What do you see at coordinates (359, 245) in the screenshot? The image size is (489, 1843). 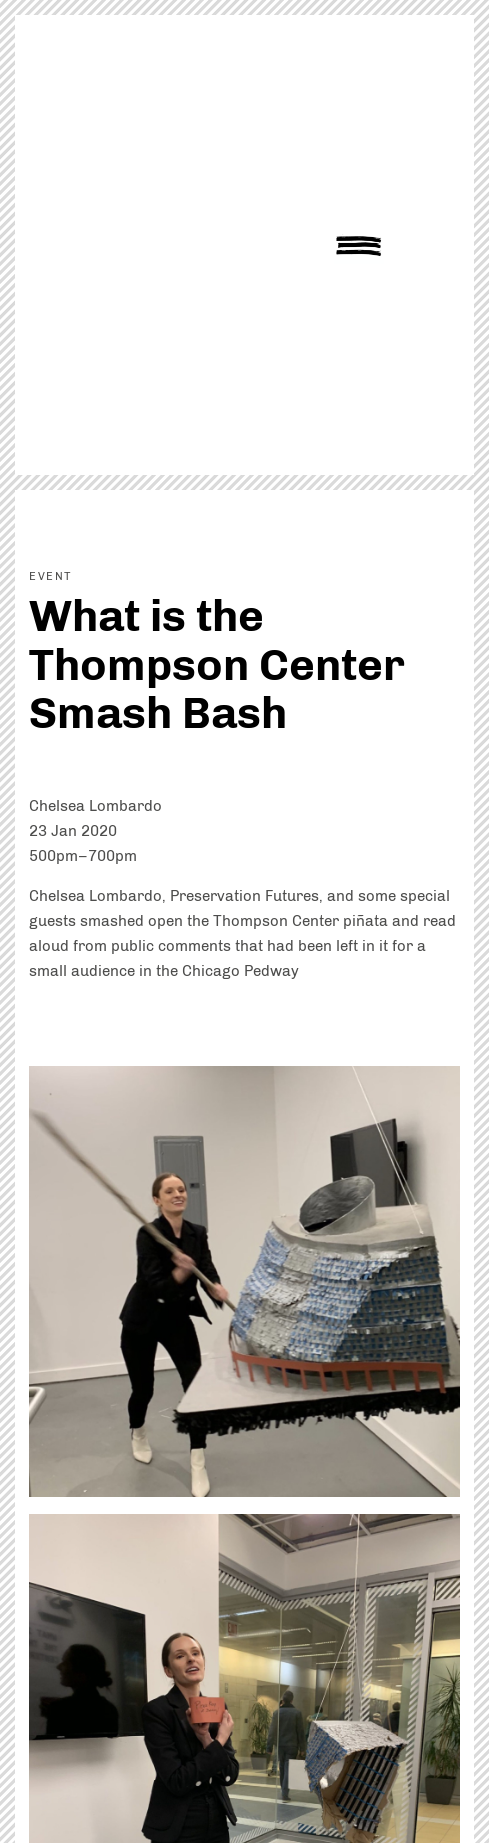 I see `Show Navigation` at bounding box center [359, 245].